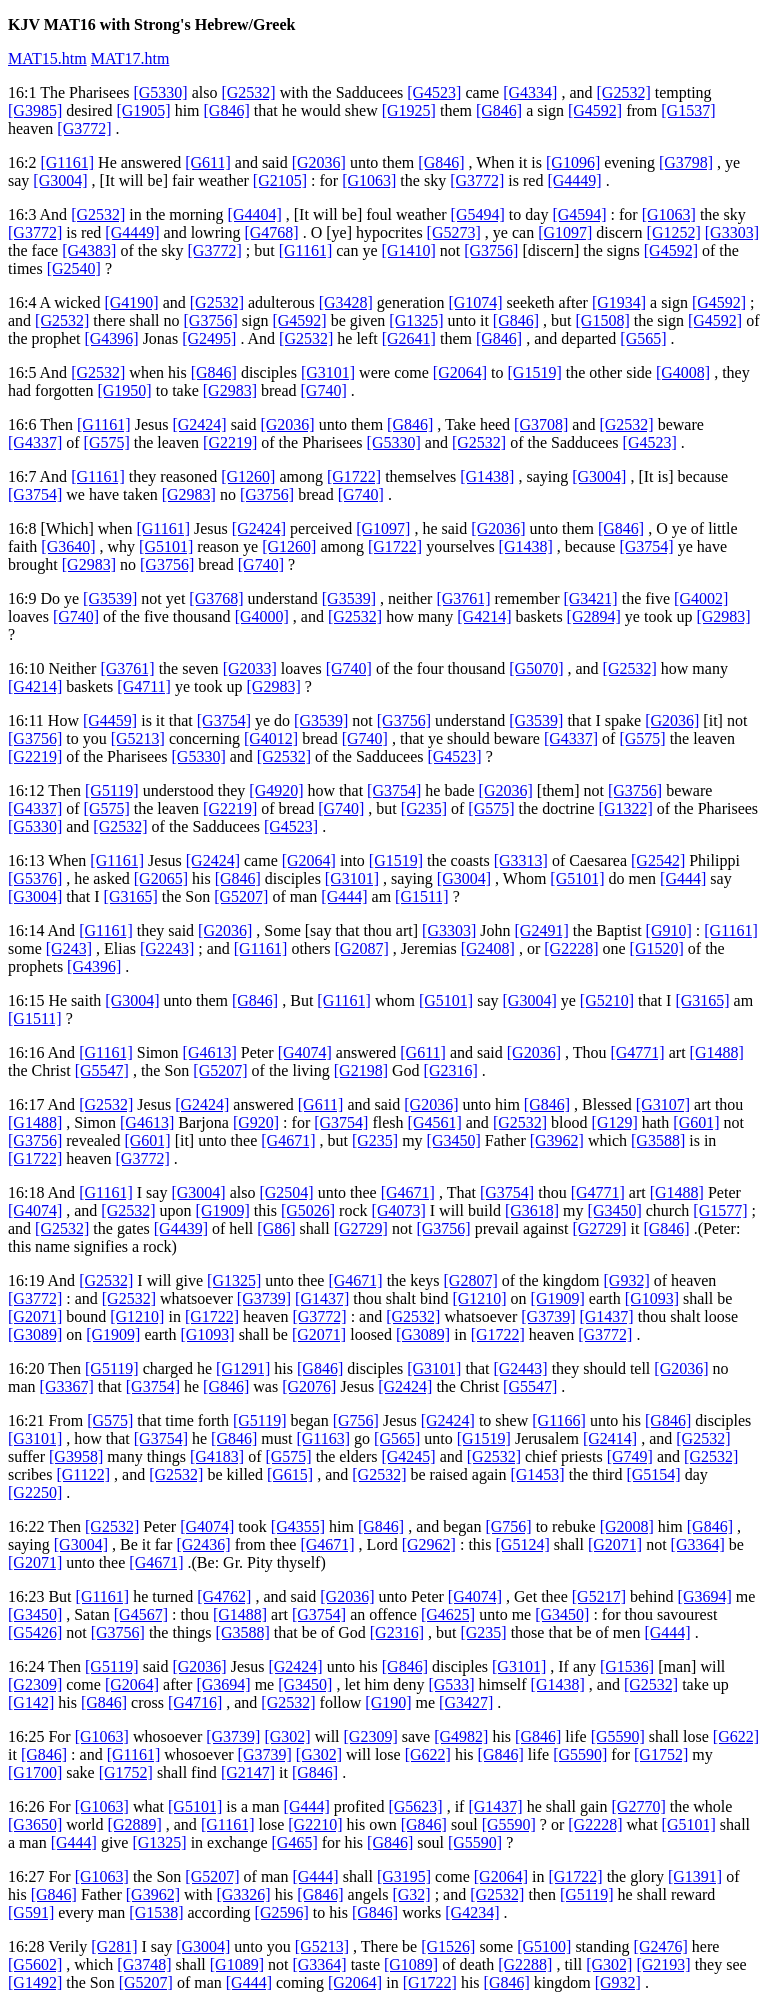 This screenshot has height=2008, width=768. What do you see at coordinates (264, 1298) in the screenshot?
I see `[G3739]` at bounding box center [264, 1298].